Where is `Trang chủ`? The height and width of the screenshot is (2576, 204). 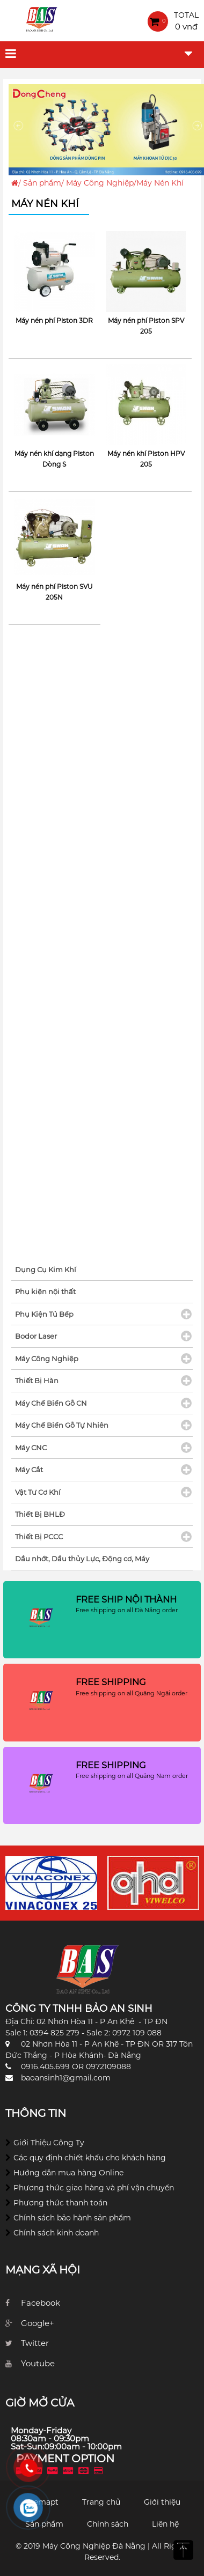
Trang chủ is located at coordinates (101, 2502).